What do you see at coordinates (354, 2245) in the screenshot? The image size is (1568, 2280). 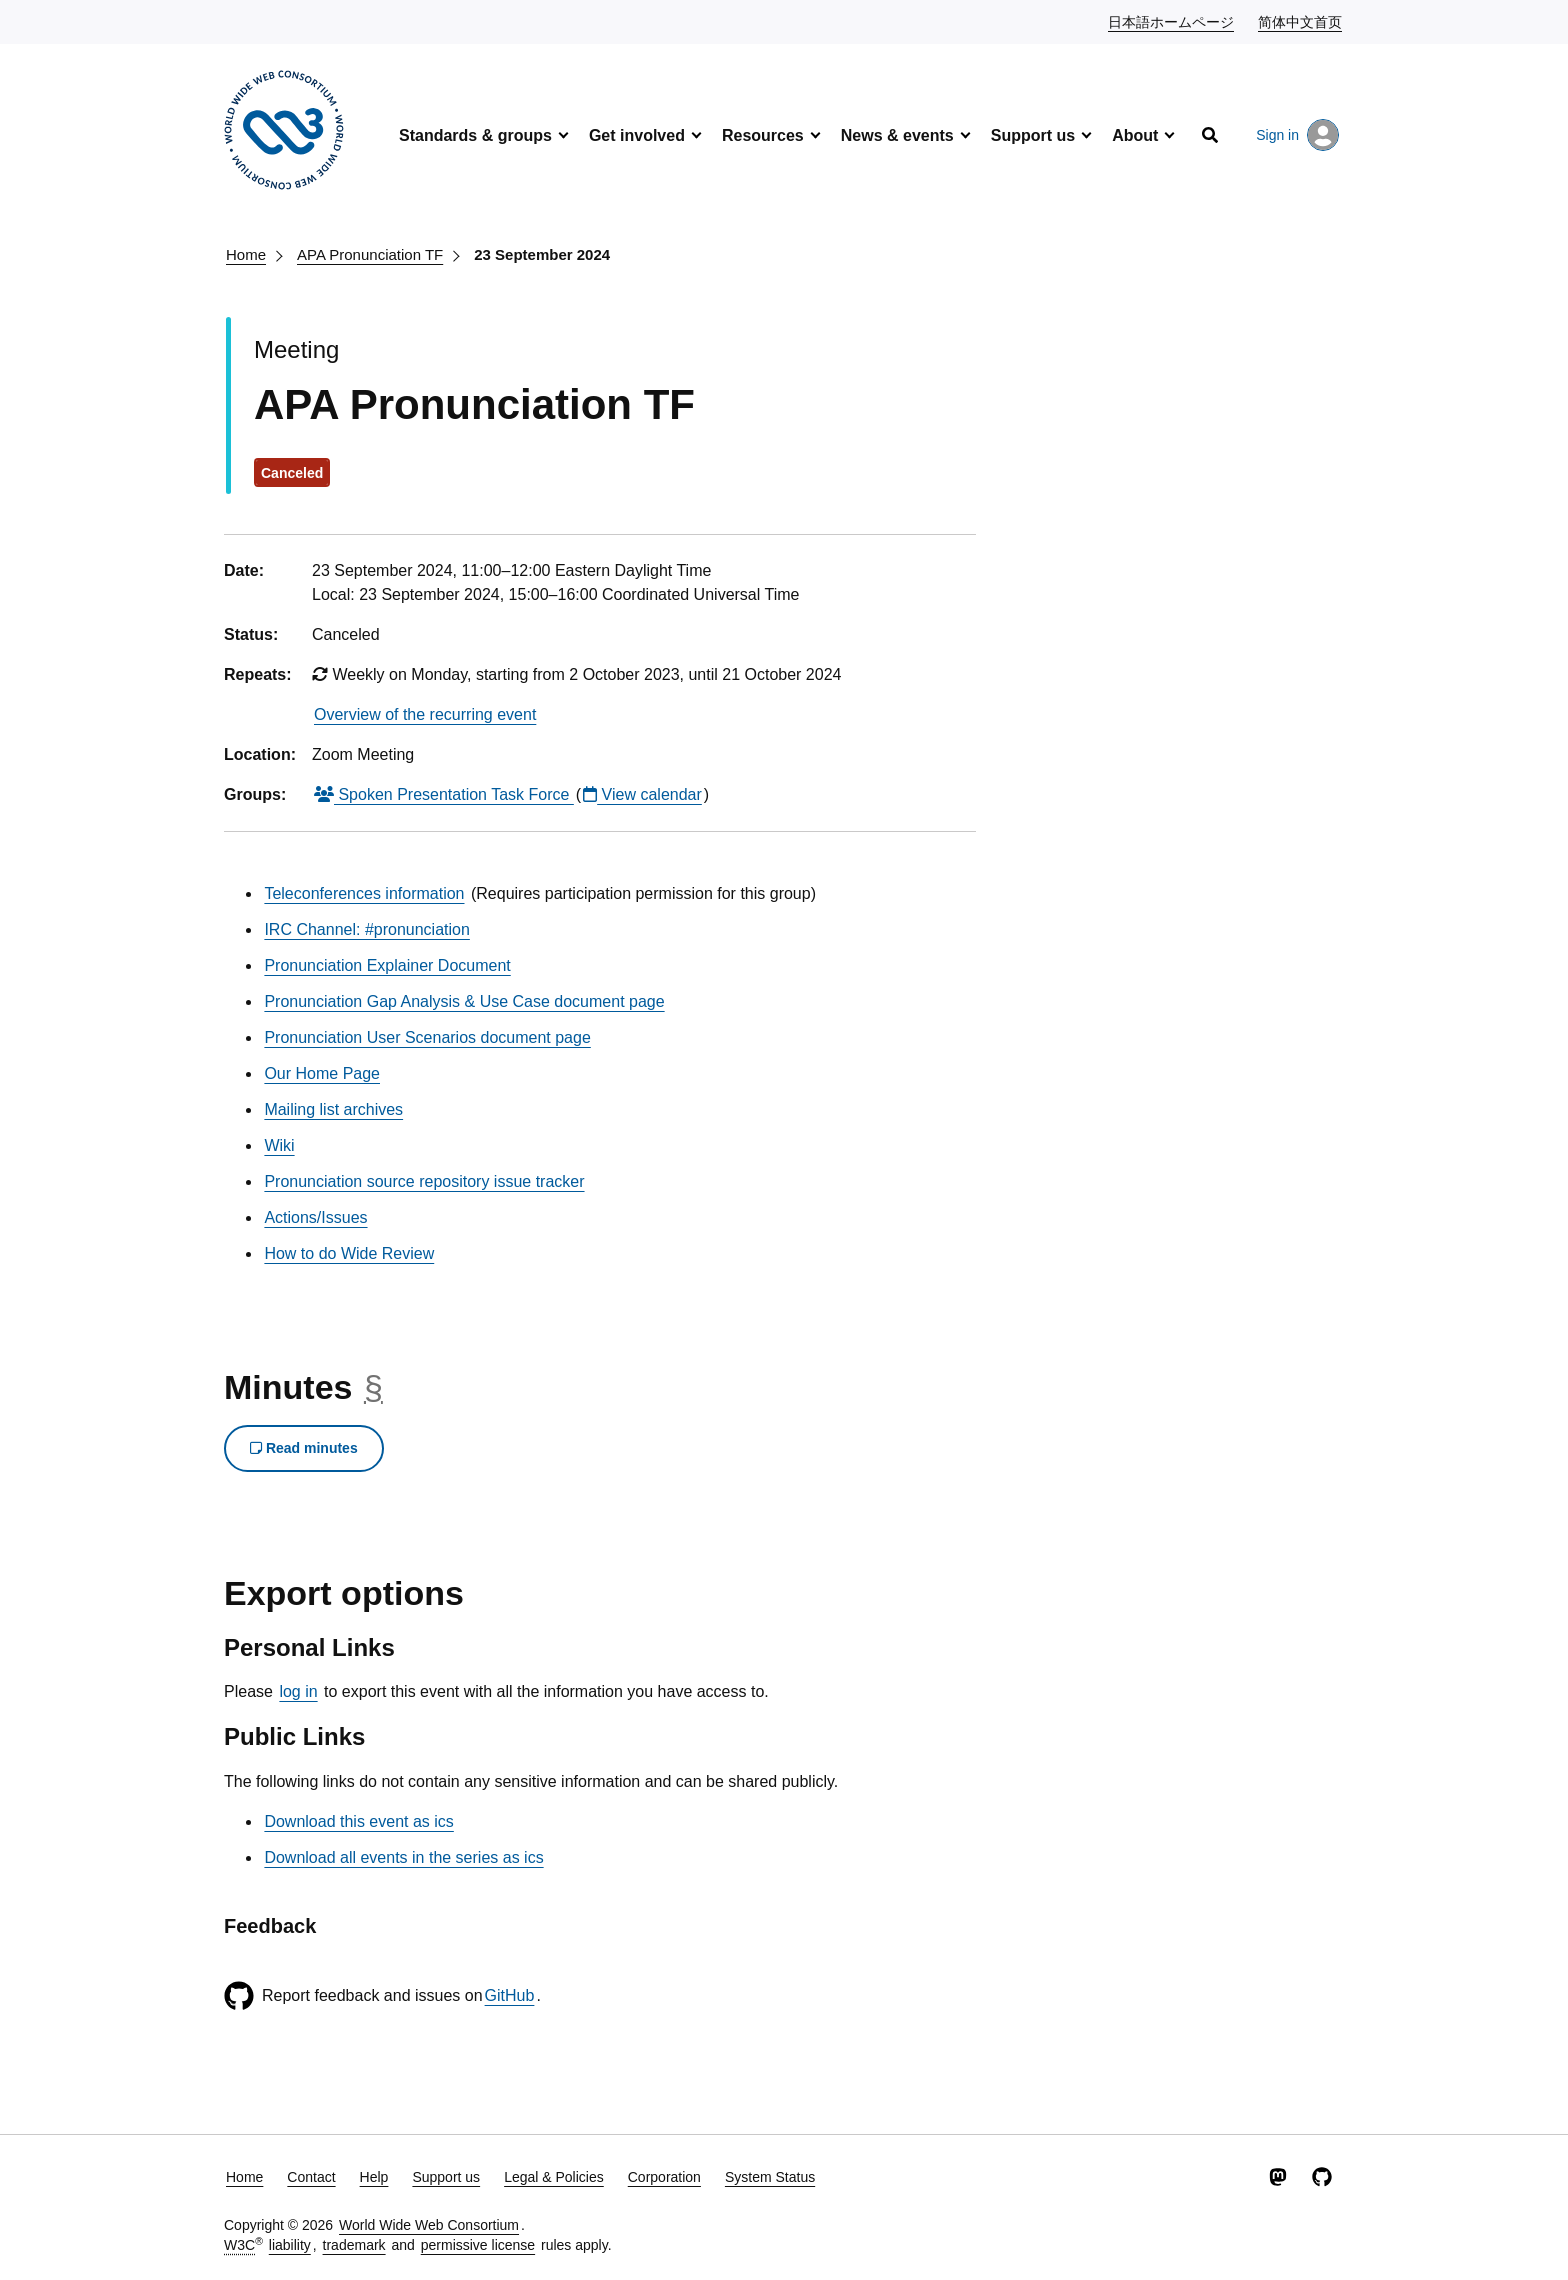 I see `trademark` at bounding box center [354, 2245].